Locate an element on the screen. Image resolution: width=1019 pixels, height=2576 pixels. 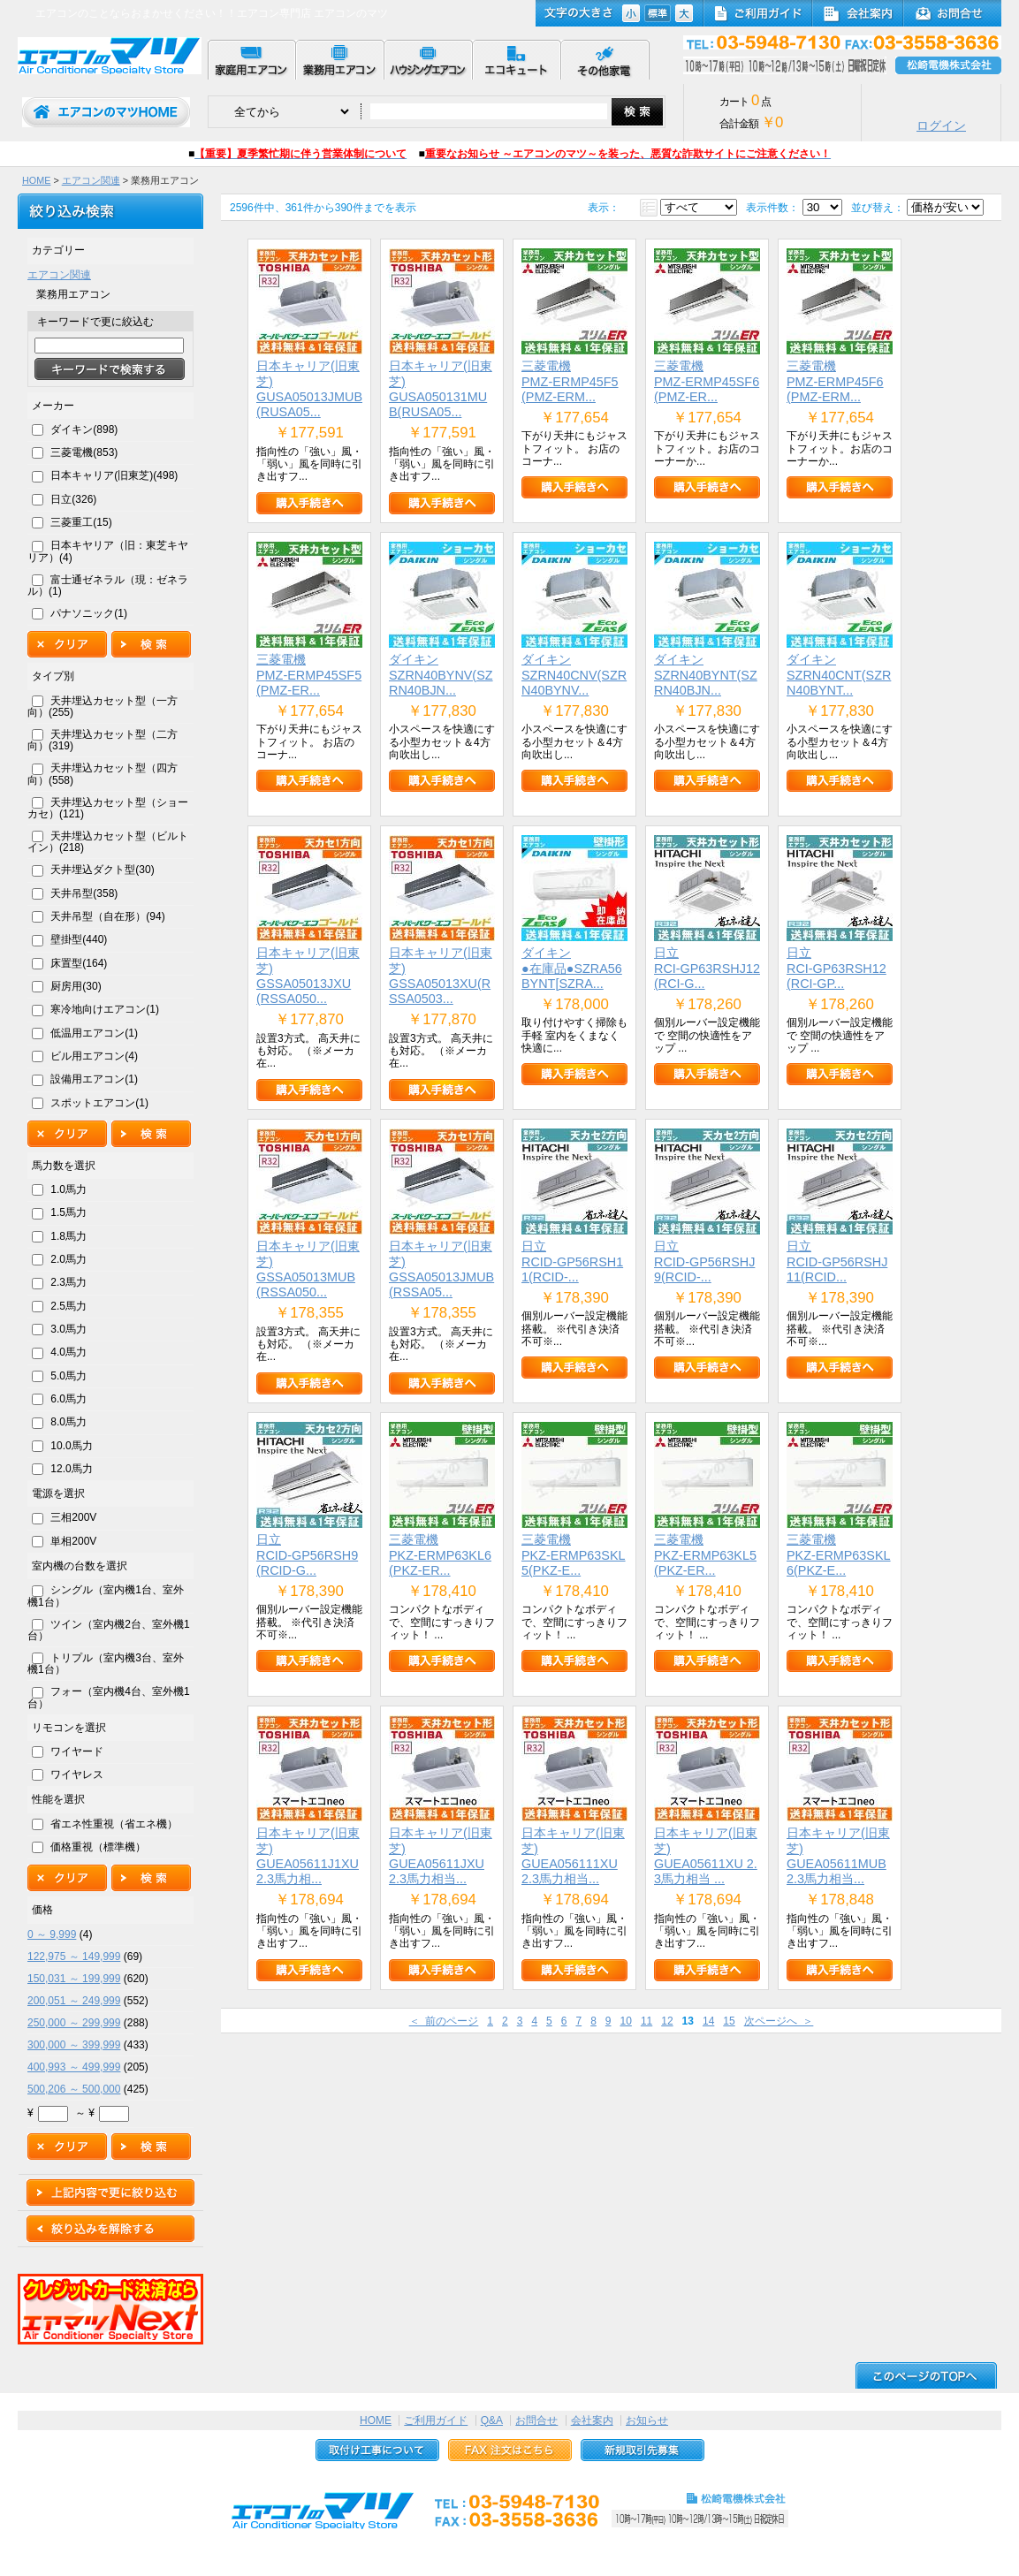
1.5馬力 is located at coordinates (68, 1212).